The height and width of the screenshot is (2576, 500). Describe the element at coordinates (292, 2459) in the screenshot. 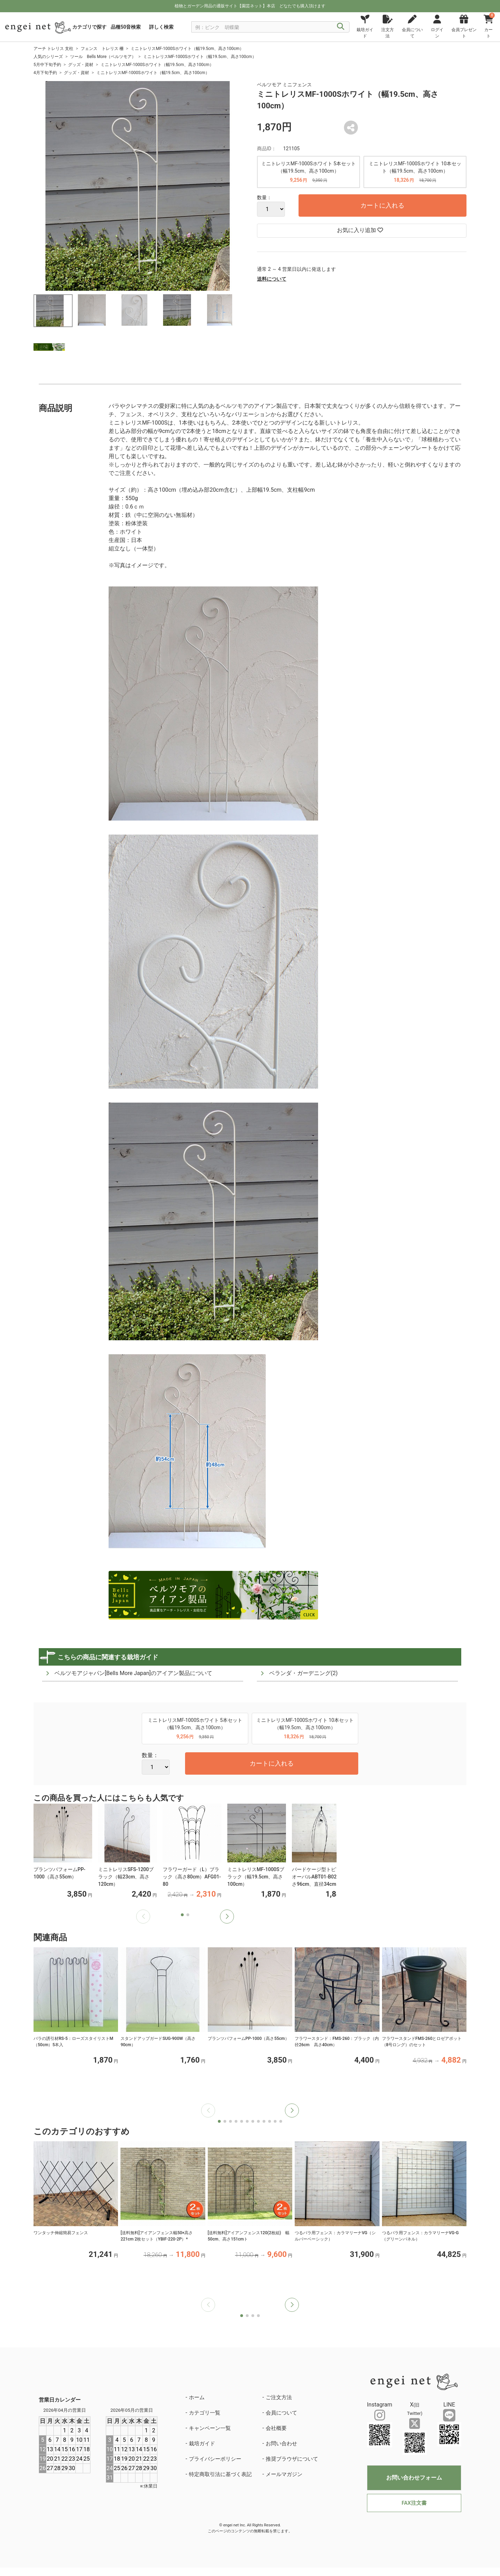

I see `推奨ブラウザについて` at that location.